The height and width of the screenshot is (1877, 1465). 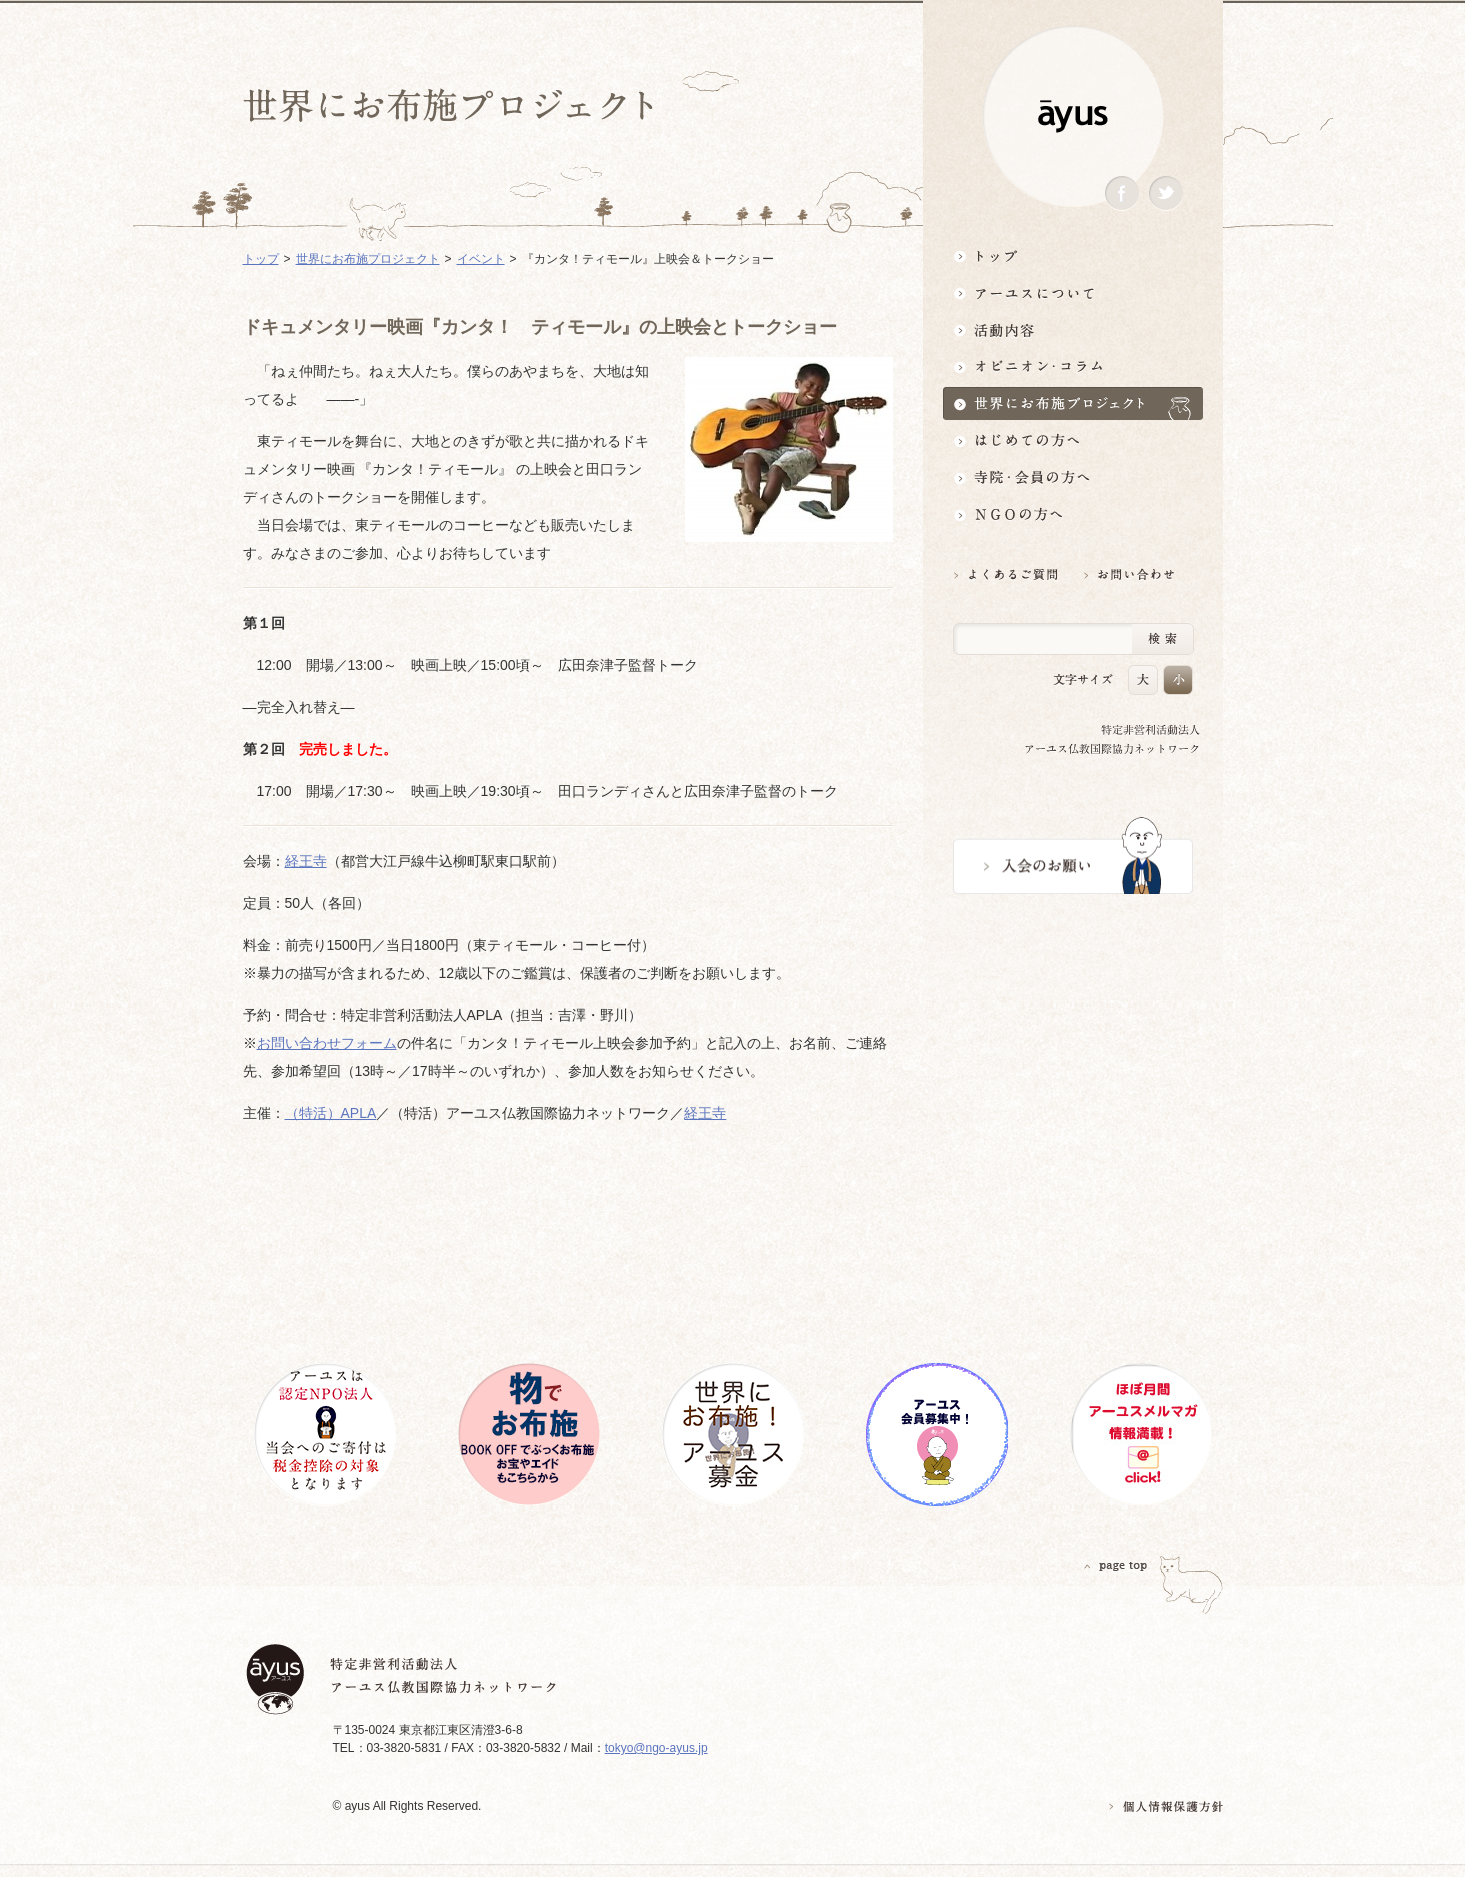 I want to click on アーユスについて, so click(x=1073, y=292).